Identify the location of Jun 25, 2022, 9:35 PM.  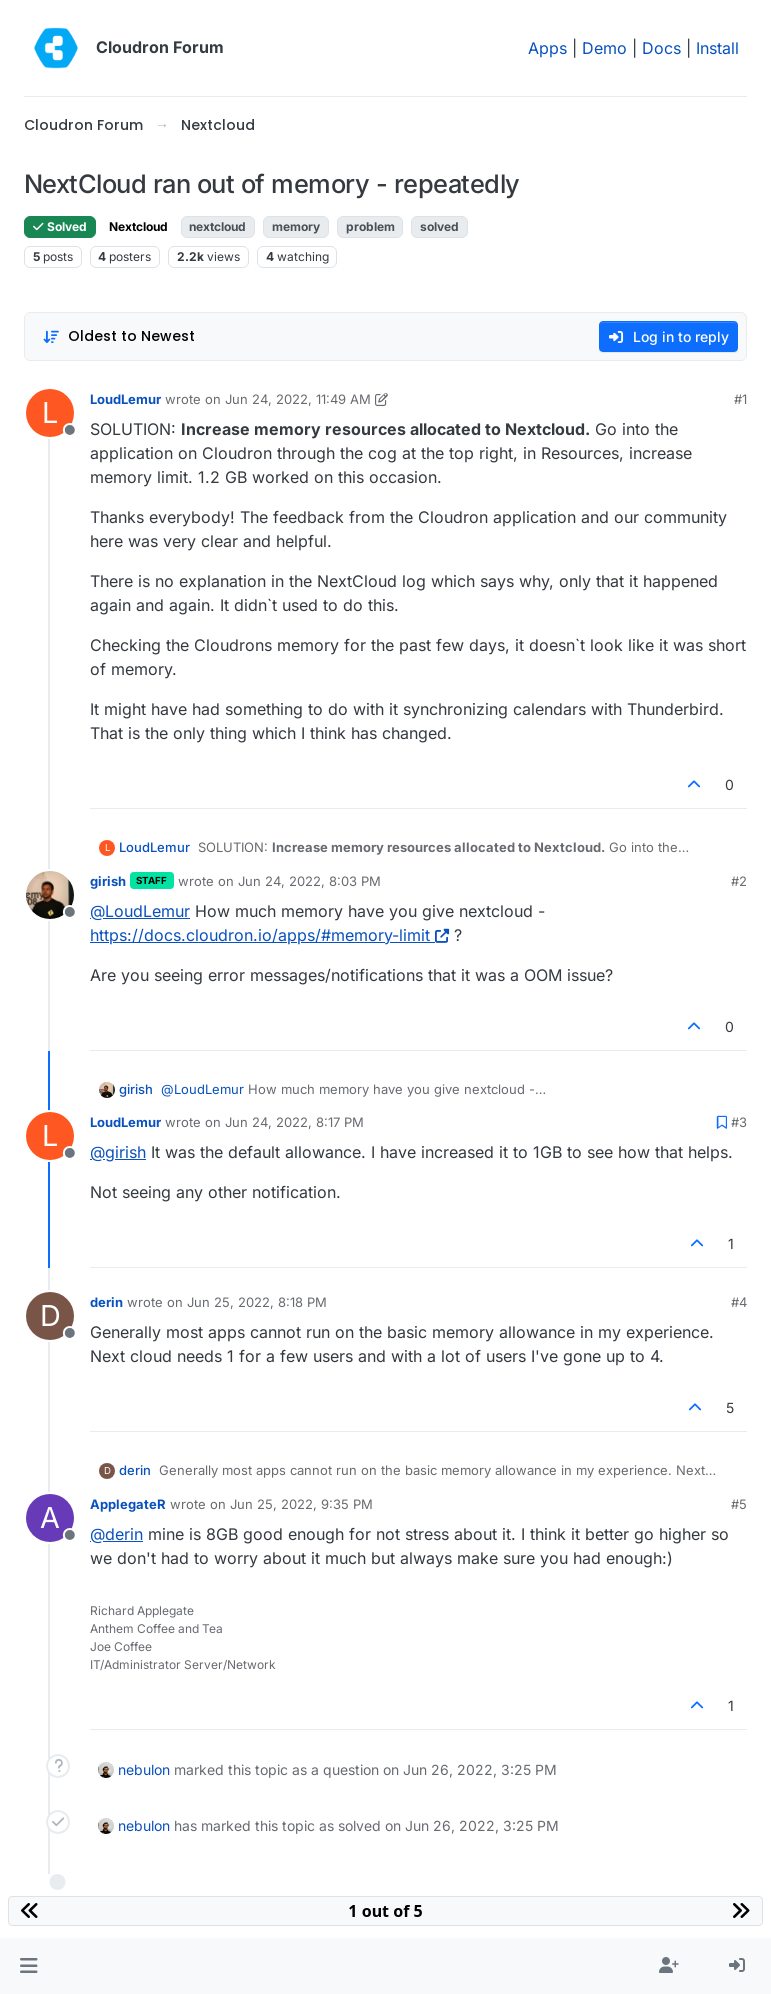
(301, 1504).